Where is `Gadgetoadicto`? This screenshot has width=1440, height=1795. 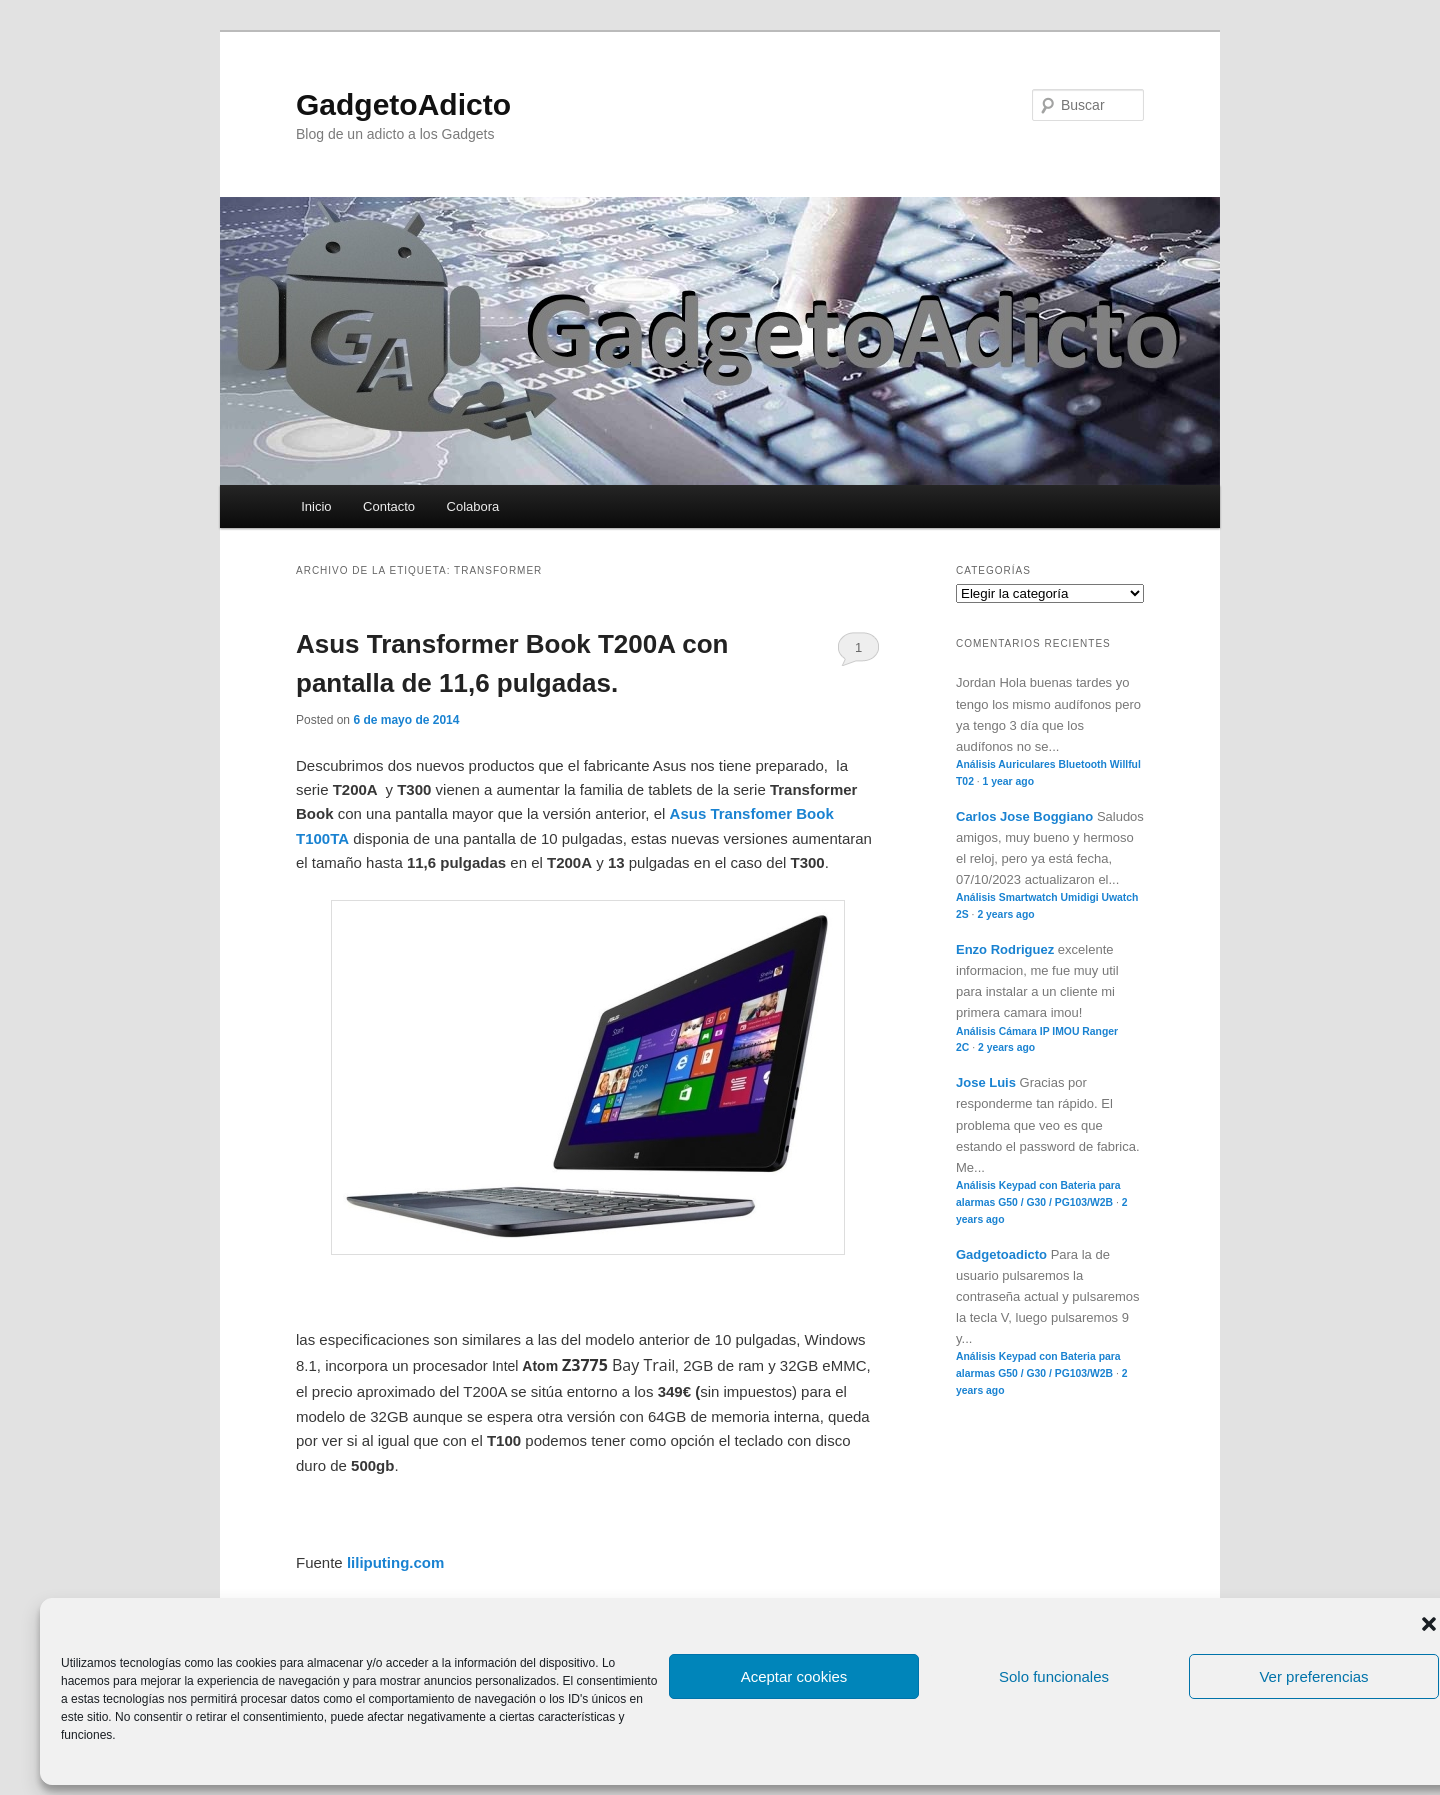
Gadgetoadicto is located at coordinates (1001, 1254).